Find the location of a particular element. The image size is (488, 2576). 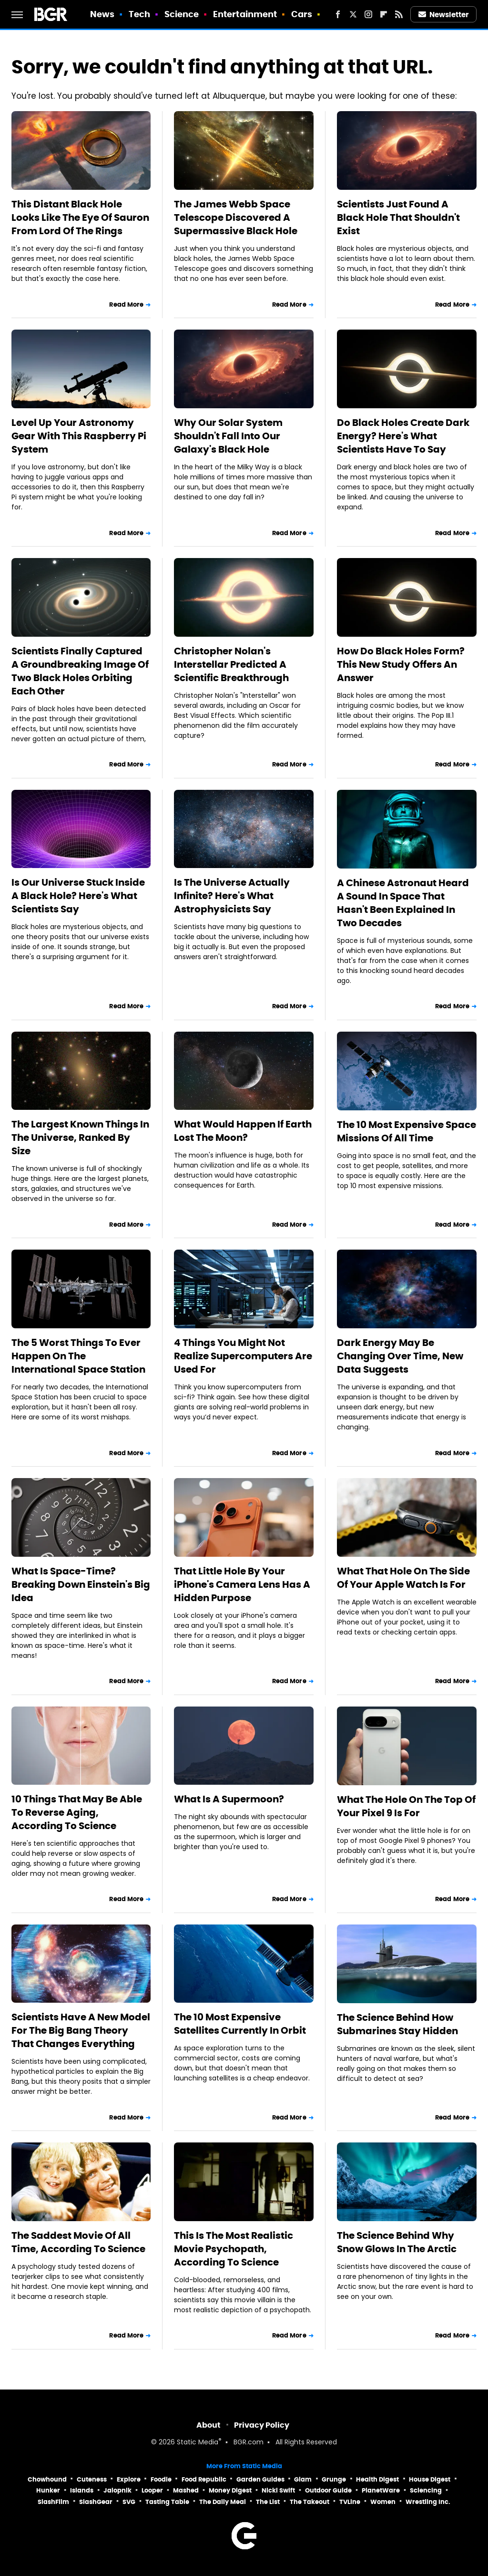

TVLine is located at coordinates (349, 2502).